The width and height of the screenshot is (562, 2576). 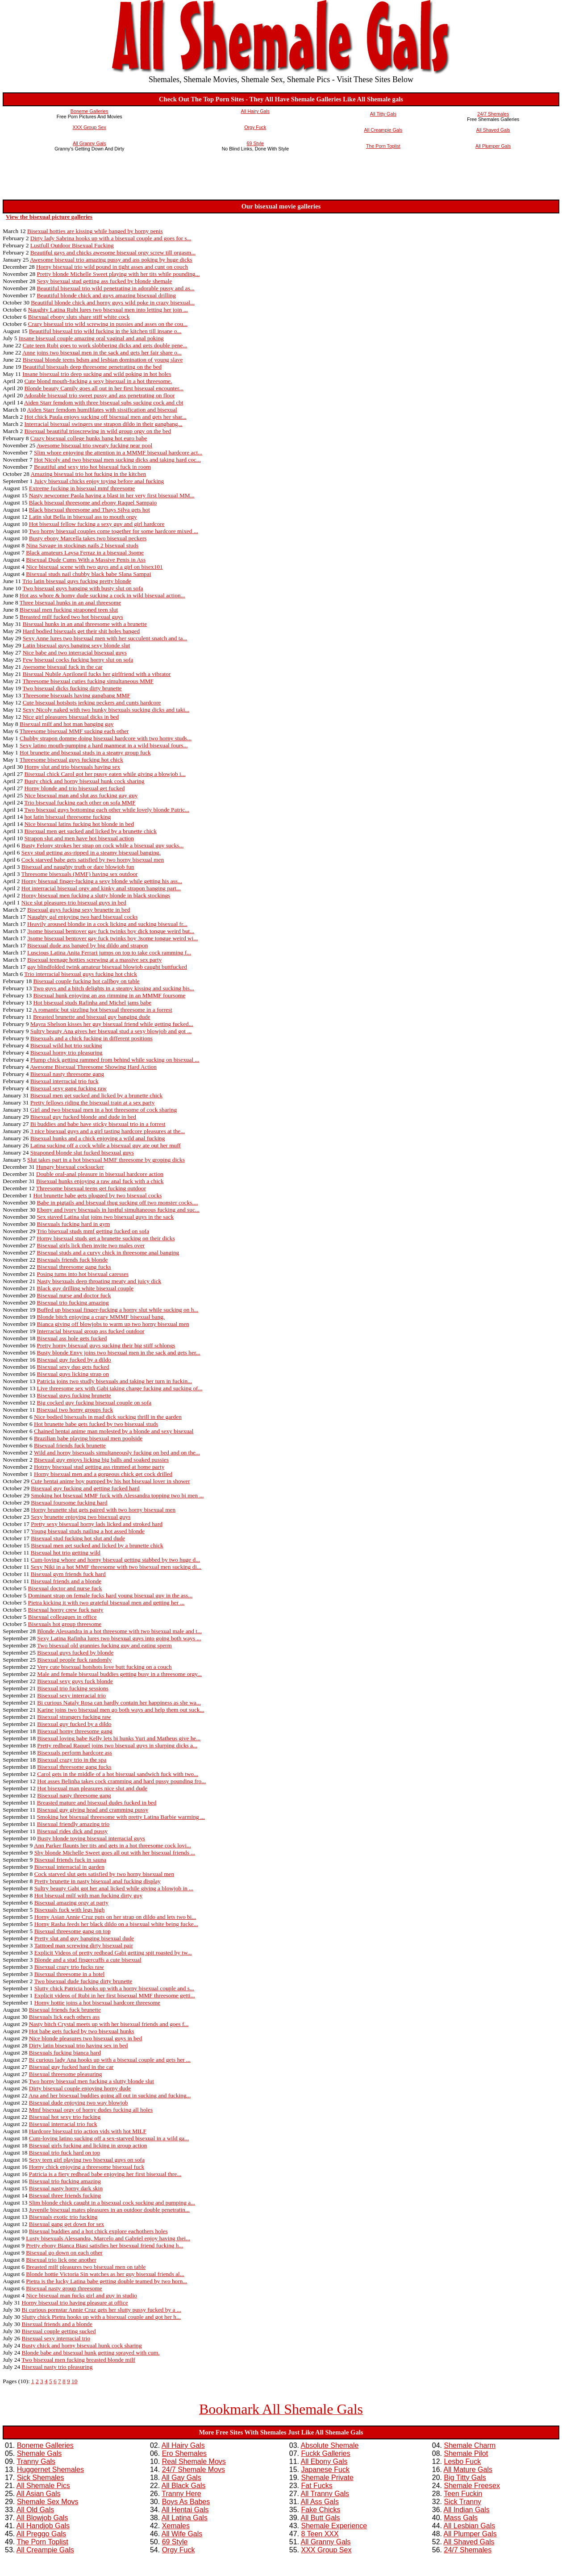 I want to click on Bisexuals friends fuck blonde, so click(x=72, y=1259).